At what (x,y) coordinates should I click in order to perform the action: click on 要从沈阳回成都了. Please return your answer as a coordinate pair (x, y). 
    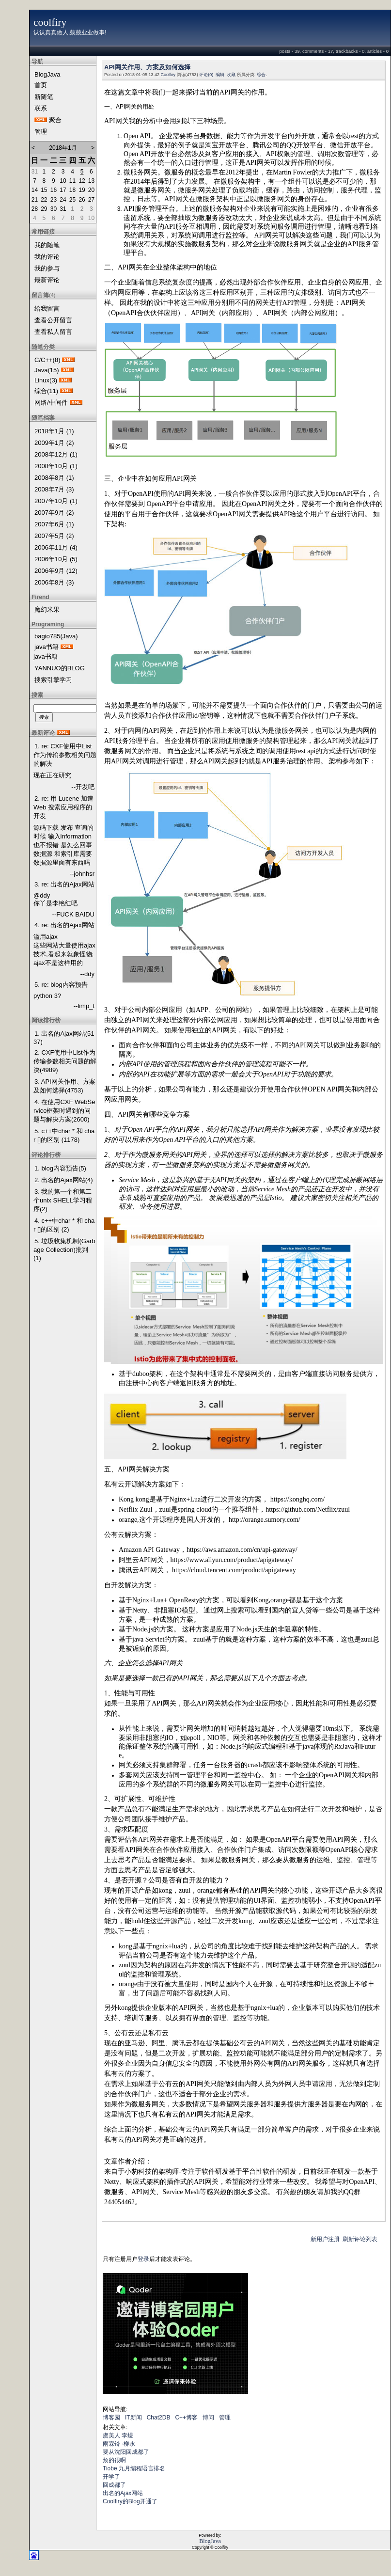
    Looking at the image, I should click on (126, 2452).